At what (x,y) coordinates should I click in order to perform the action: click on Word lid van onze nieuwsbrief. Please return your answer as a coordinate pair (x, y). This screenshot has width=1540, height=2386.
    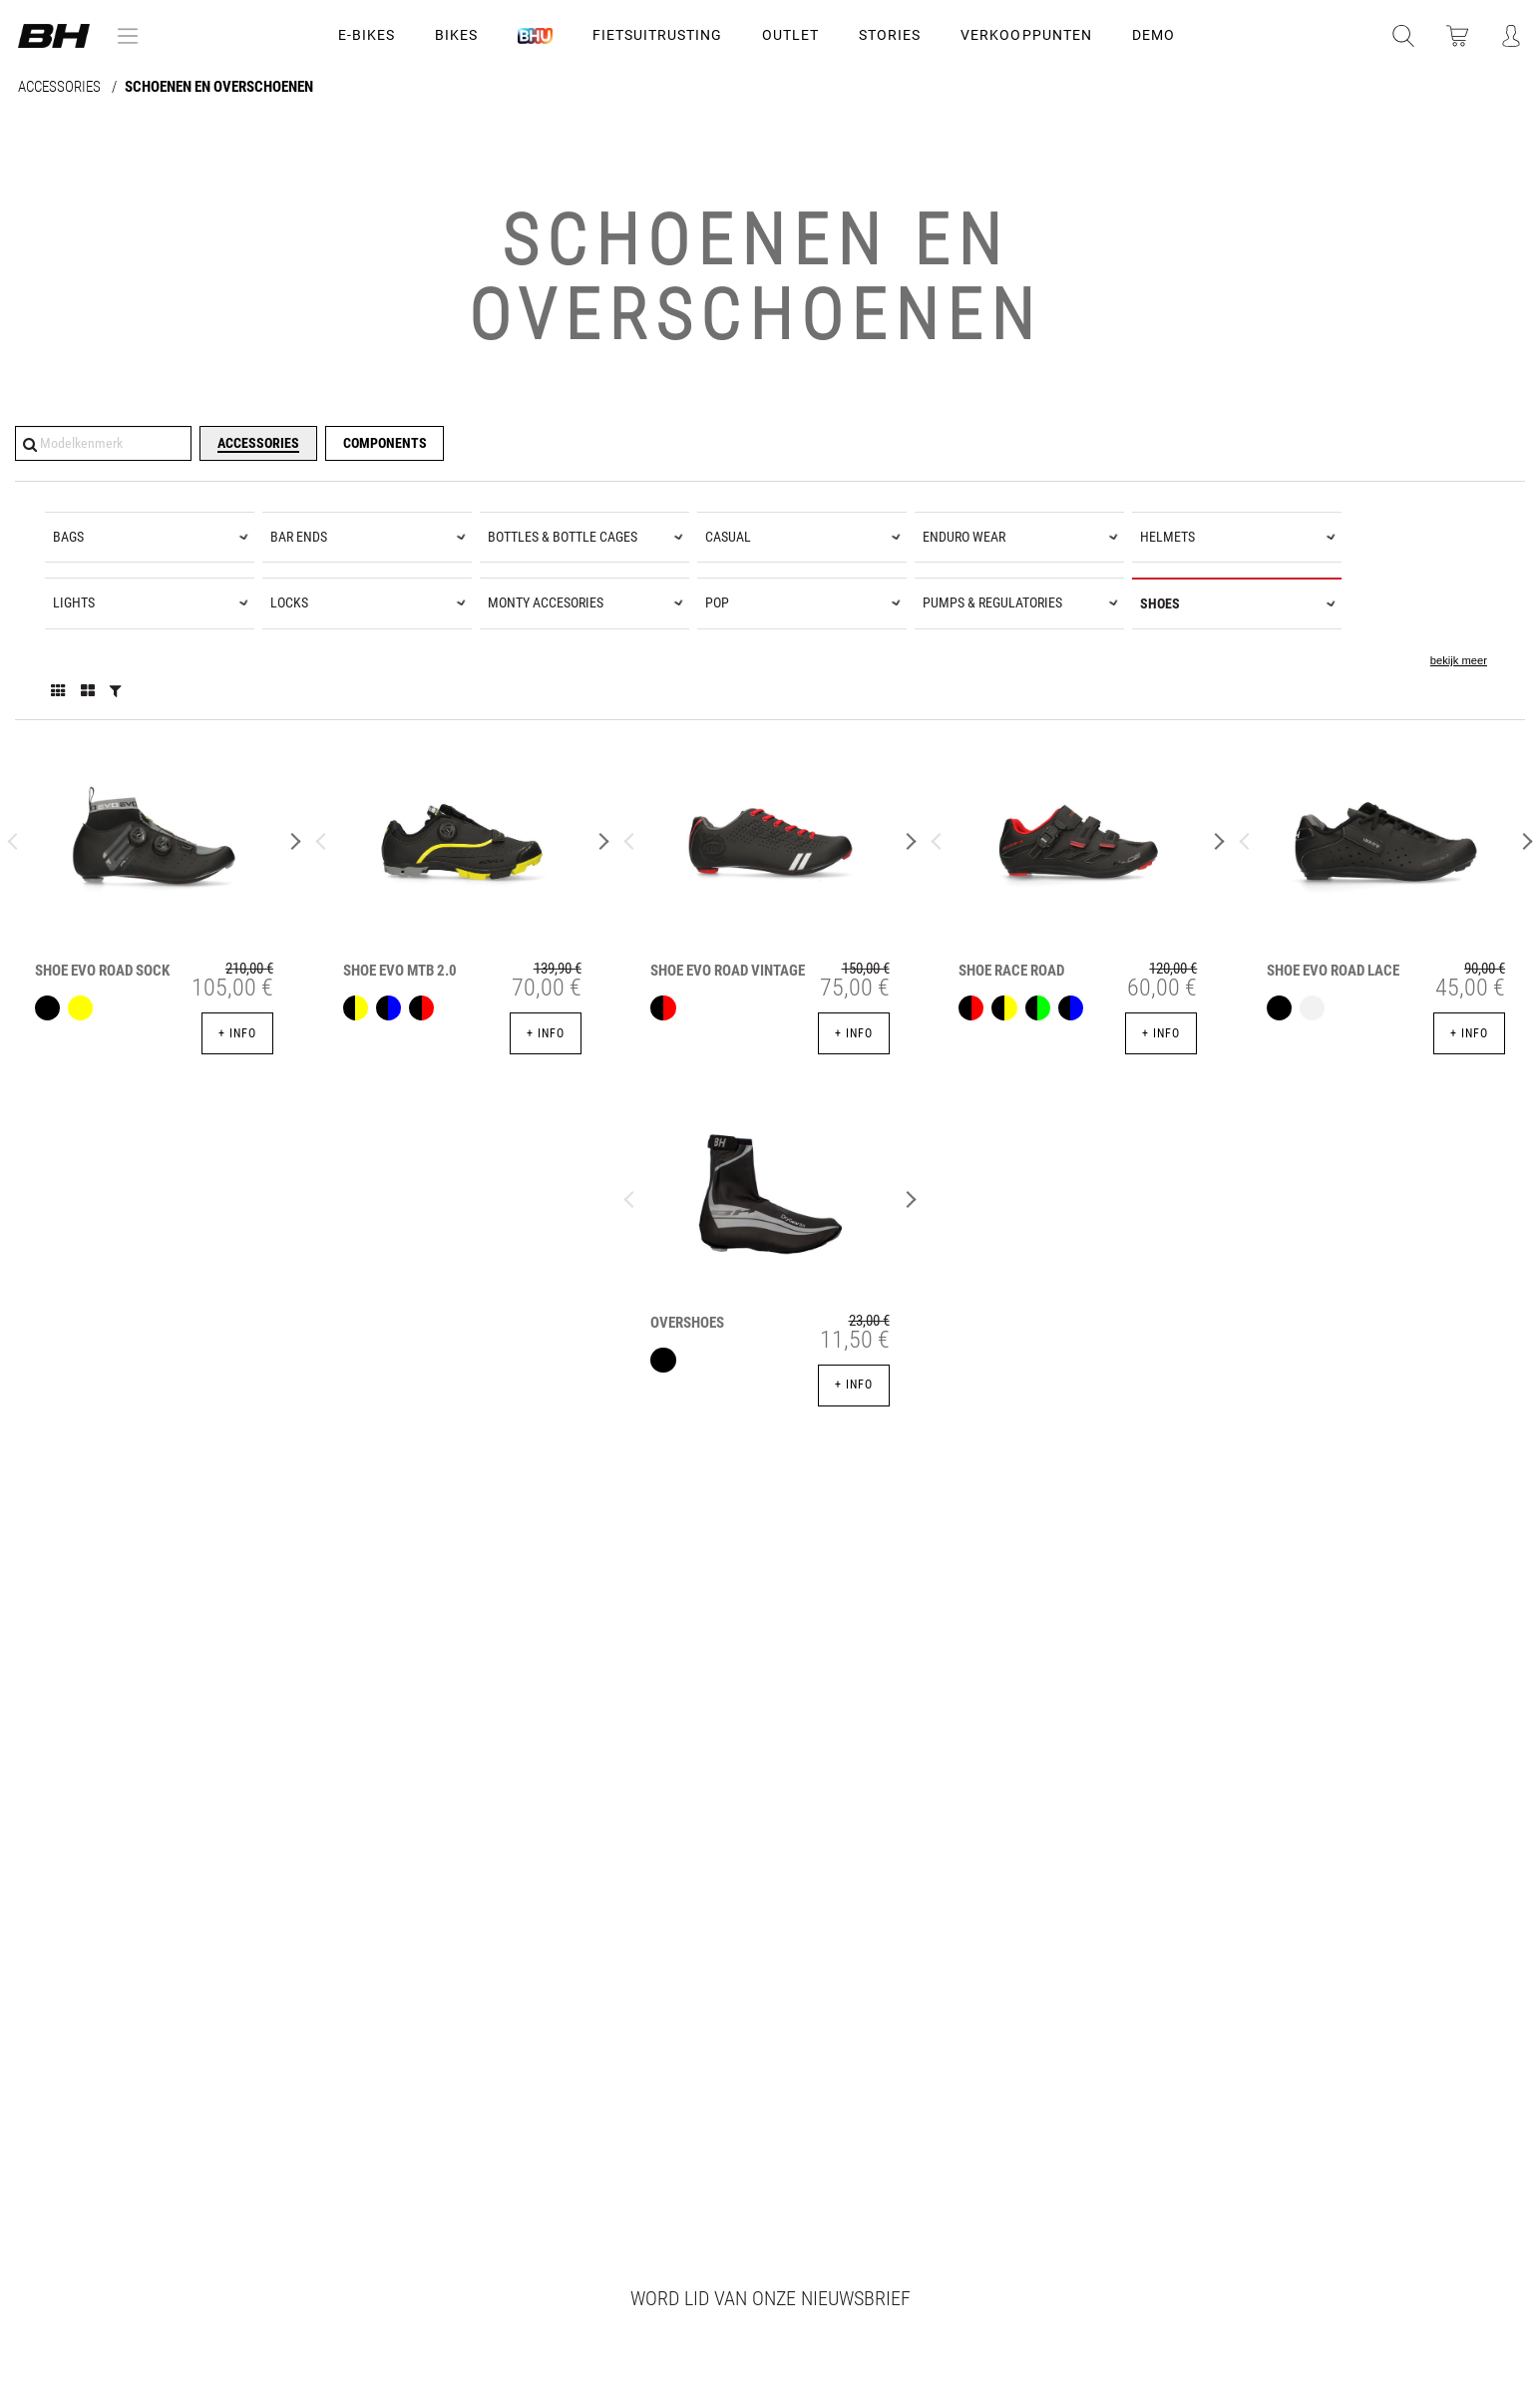
    Looking at the image, I should click on (770, 2298).